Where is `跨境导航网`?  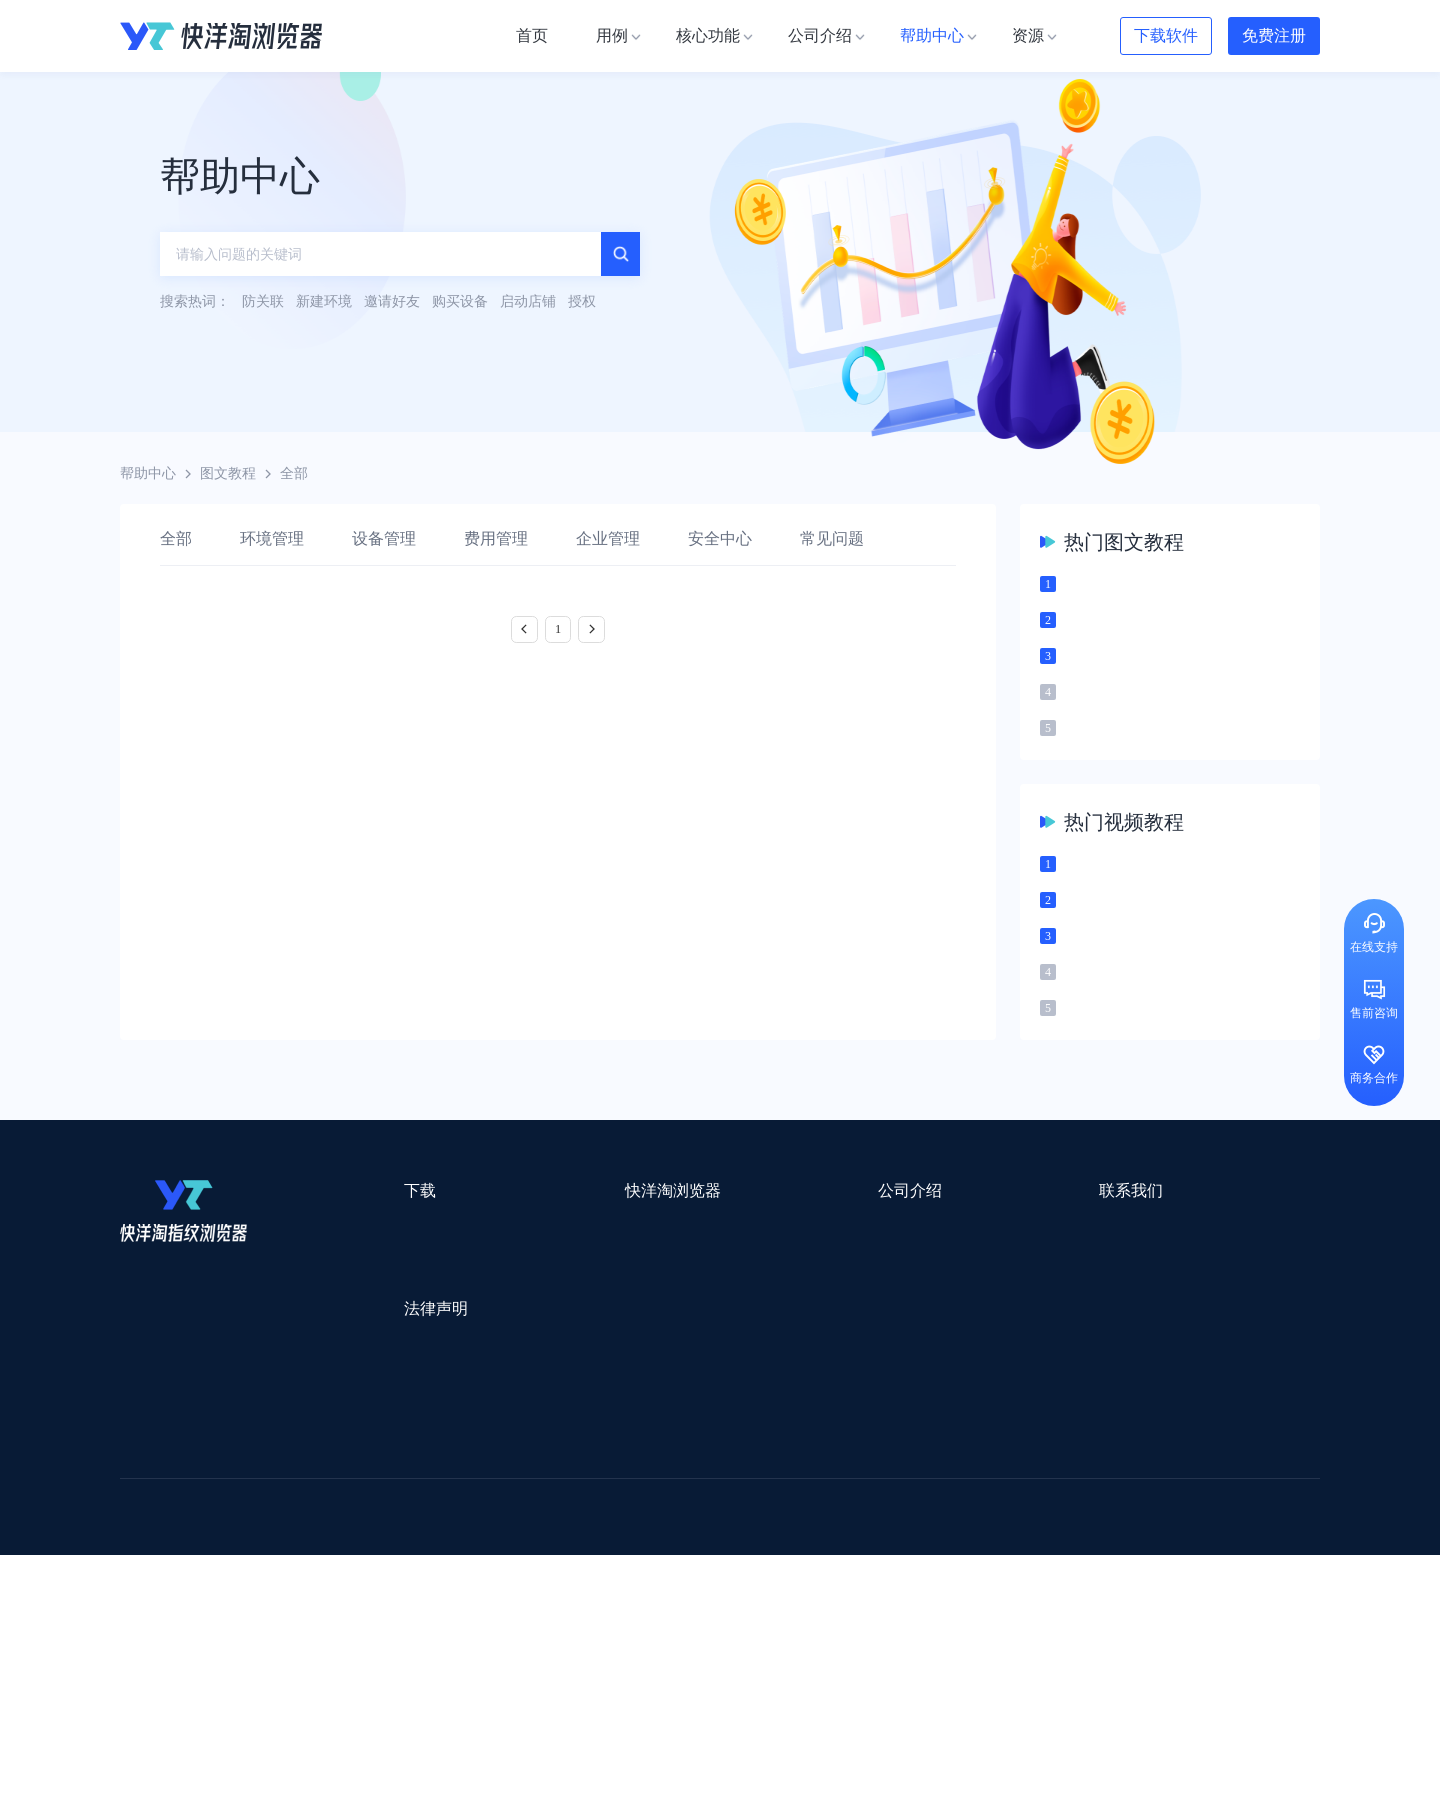
跨境导航网 is located at coordinates (1074, 1616).